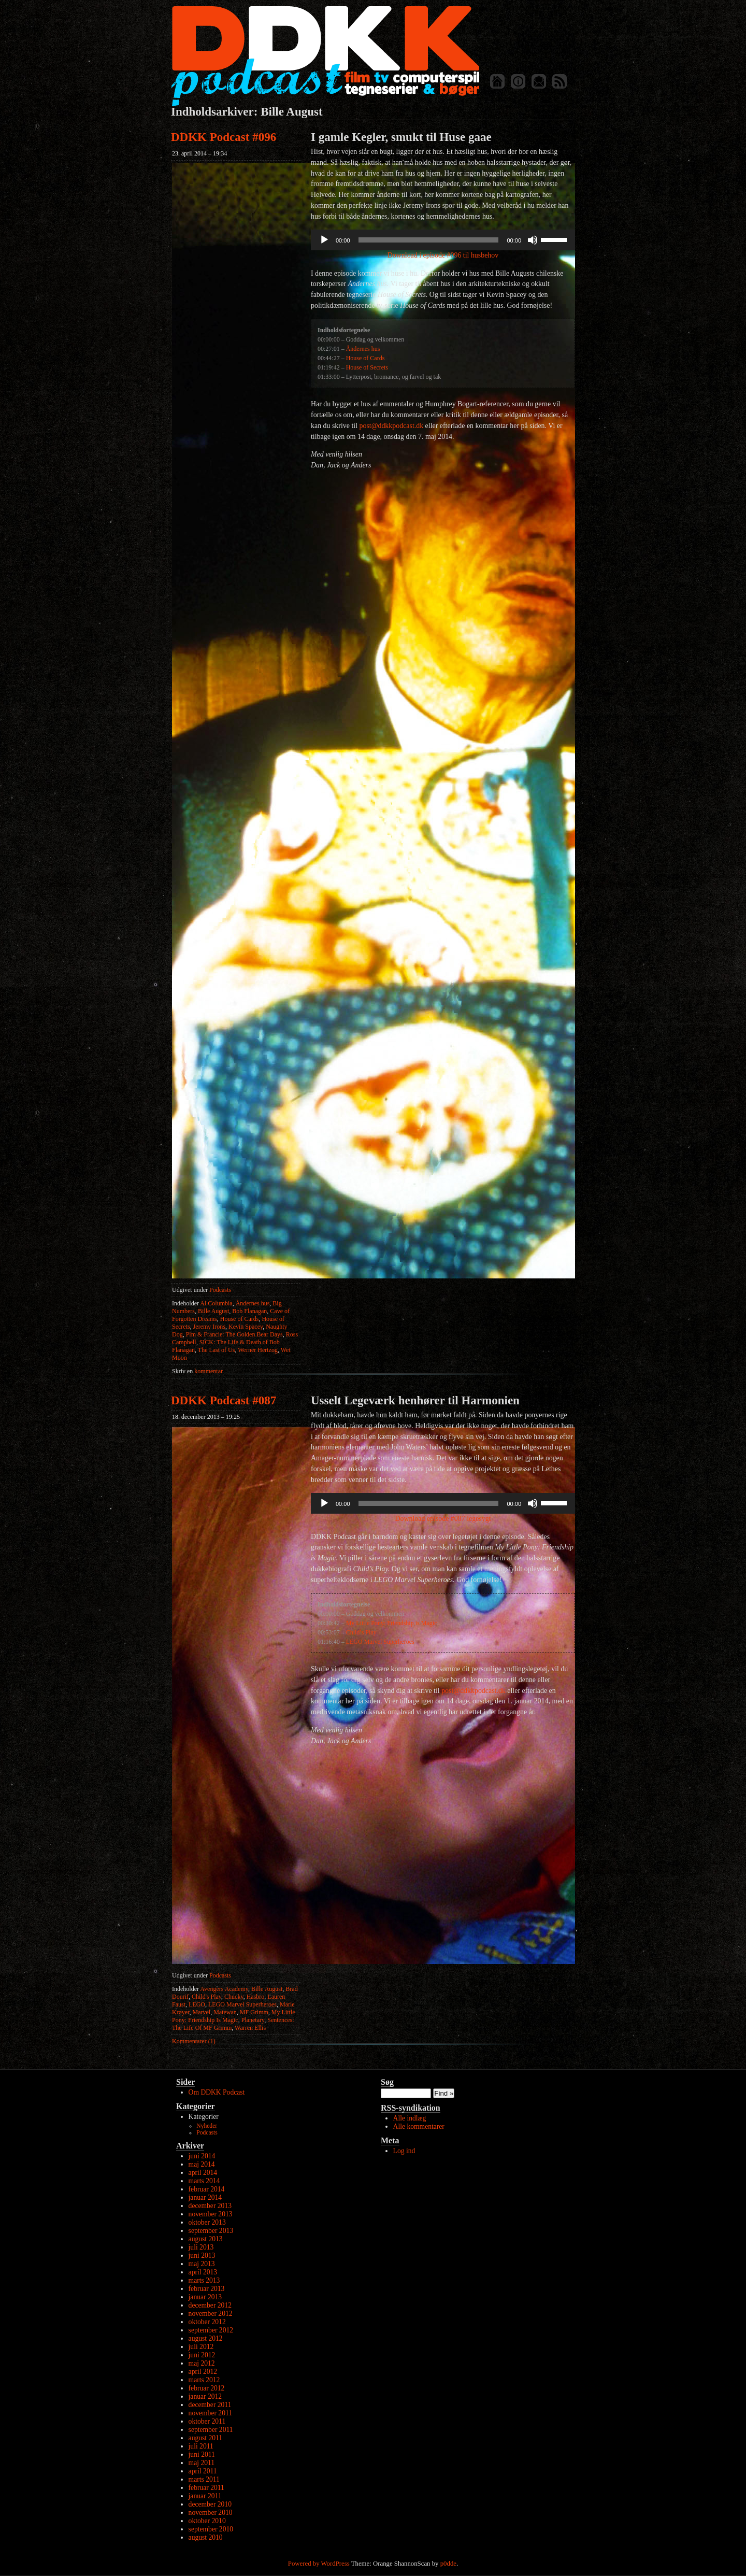 This screenshot has width=746, height=2576. I want to click on Powered by WordPress, so click(319, 2563).